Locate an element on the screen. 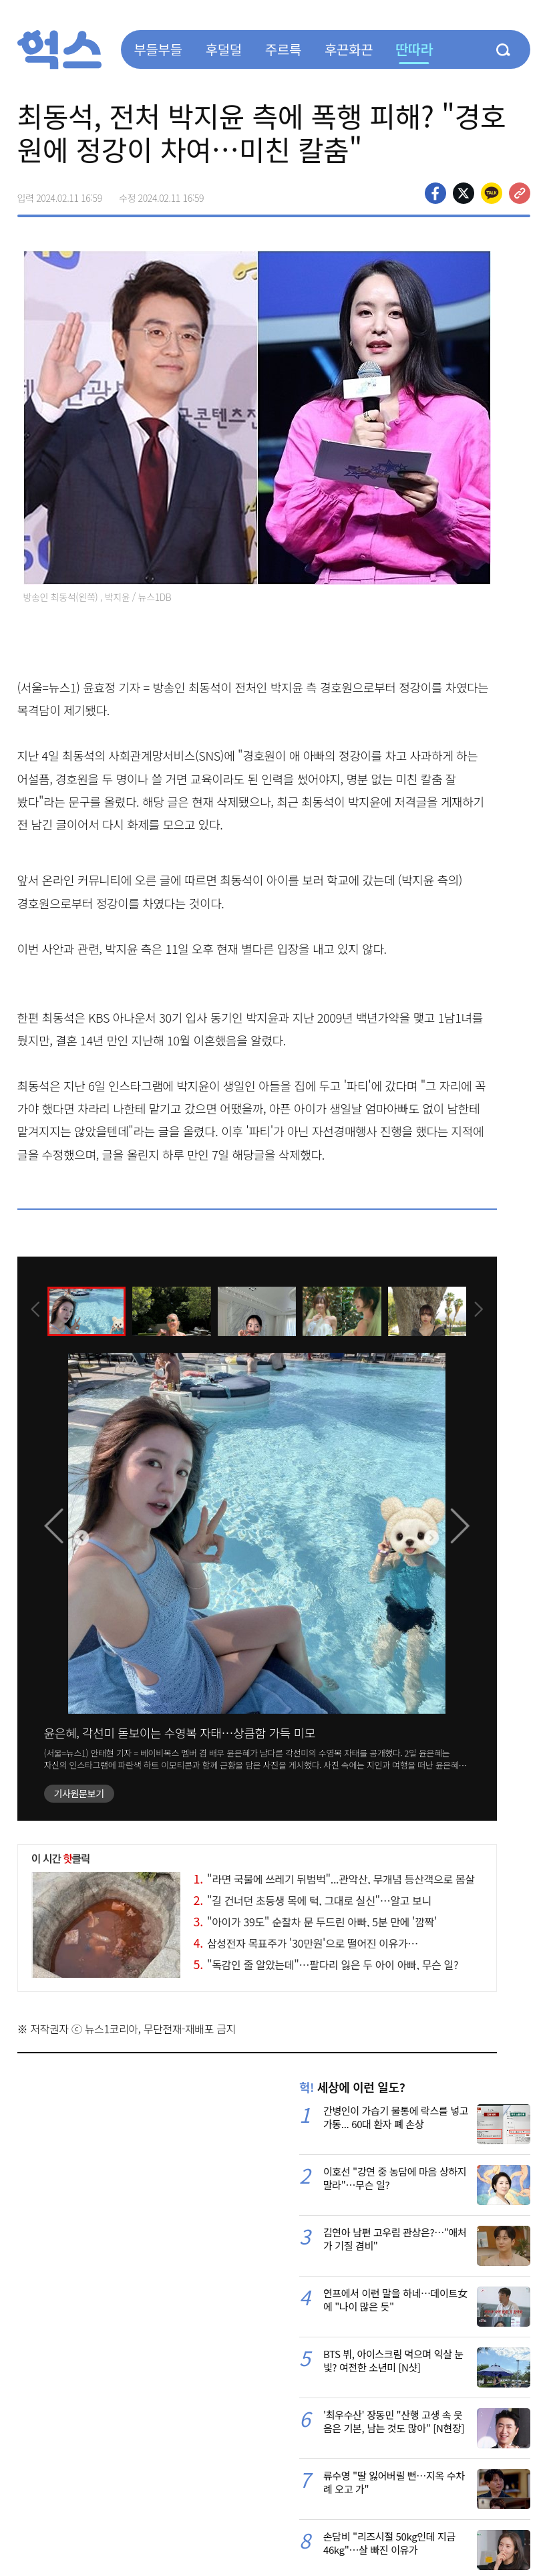  페이스북 is located at coordinates (435, 193).